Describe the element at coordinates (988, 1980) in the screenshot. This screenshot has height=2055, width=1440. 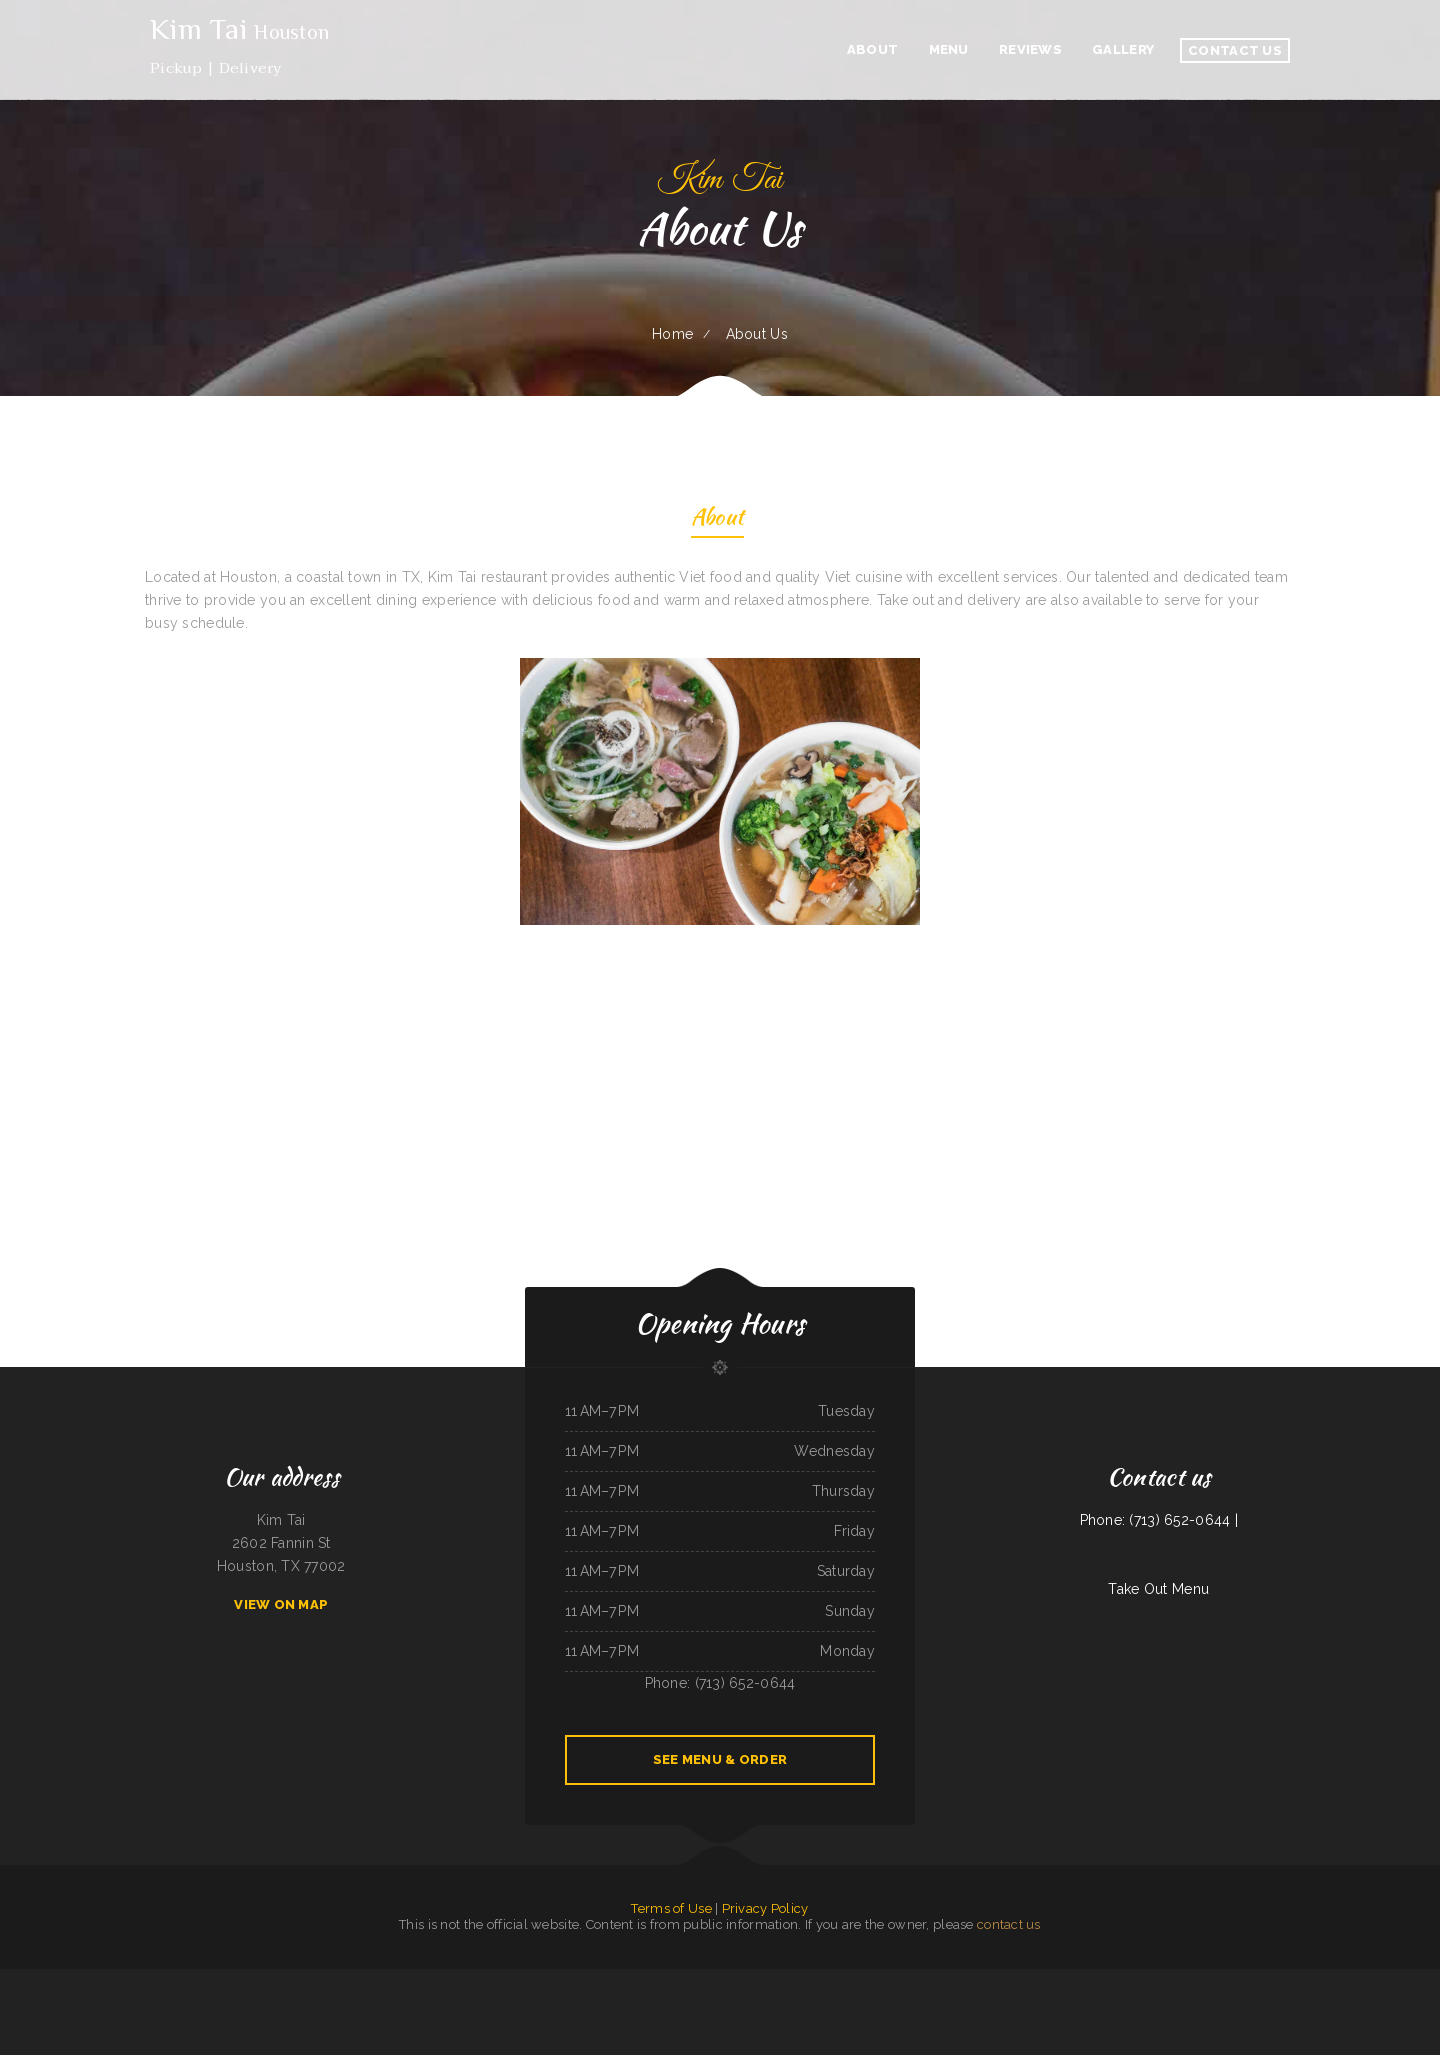
I see `Monterrey Mexican Restaurant II` at that location.